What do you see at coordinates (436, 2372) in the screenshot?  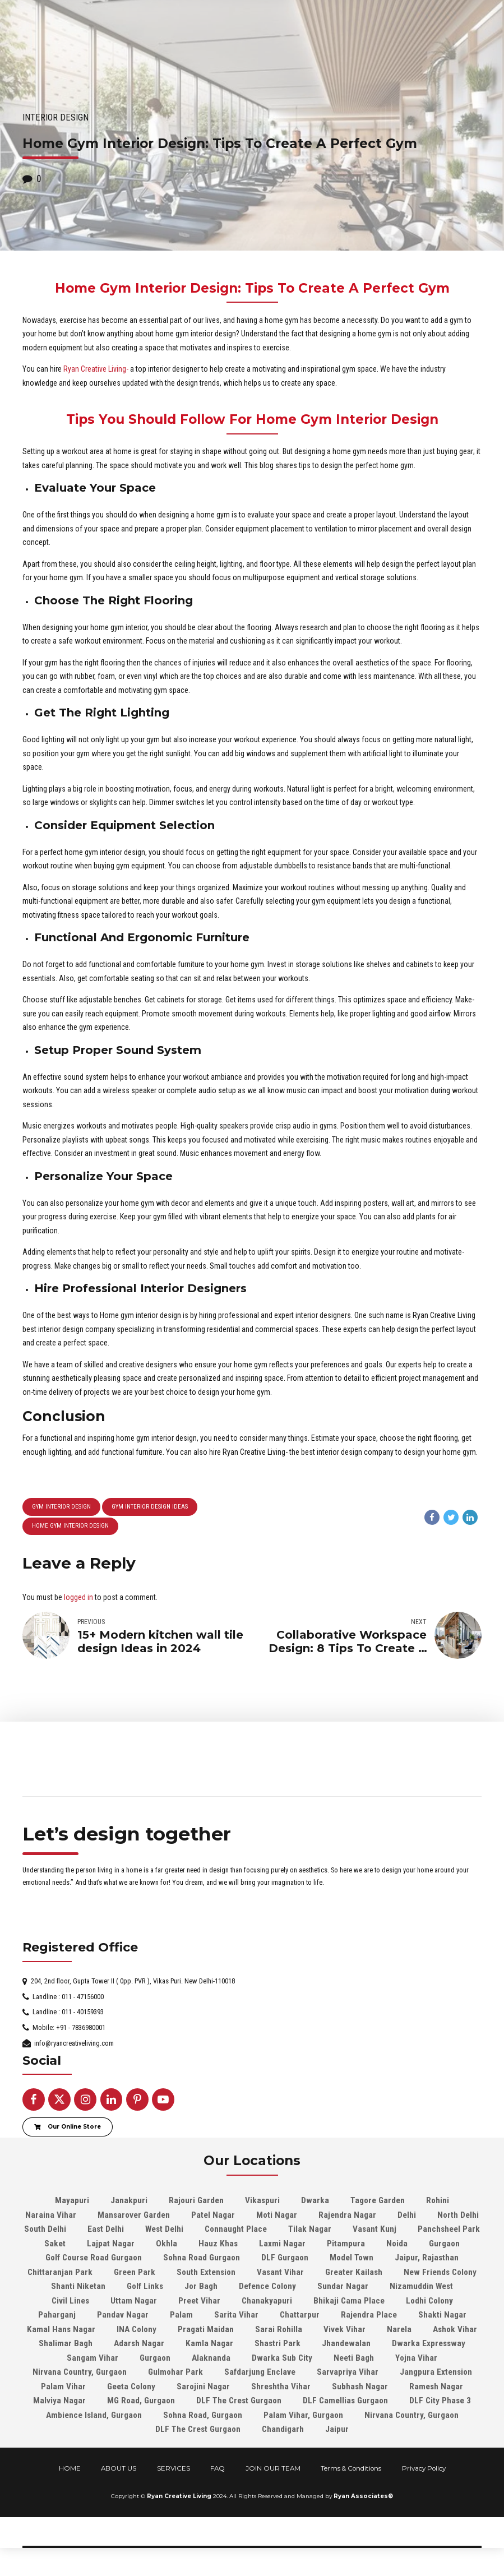 I see `Jangpura Extension` at bounding box center [436, 2372].